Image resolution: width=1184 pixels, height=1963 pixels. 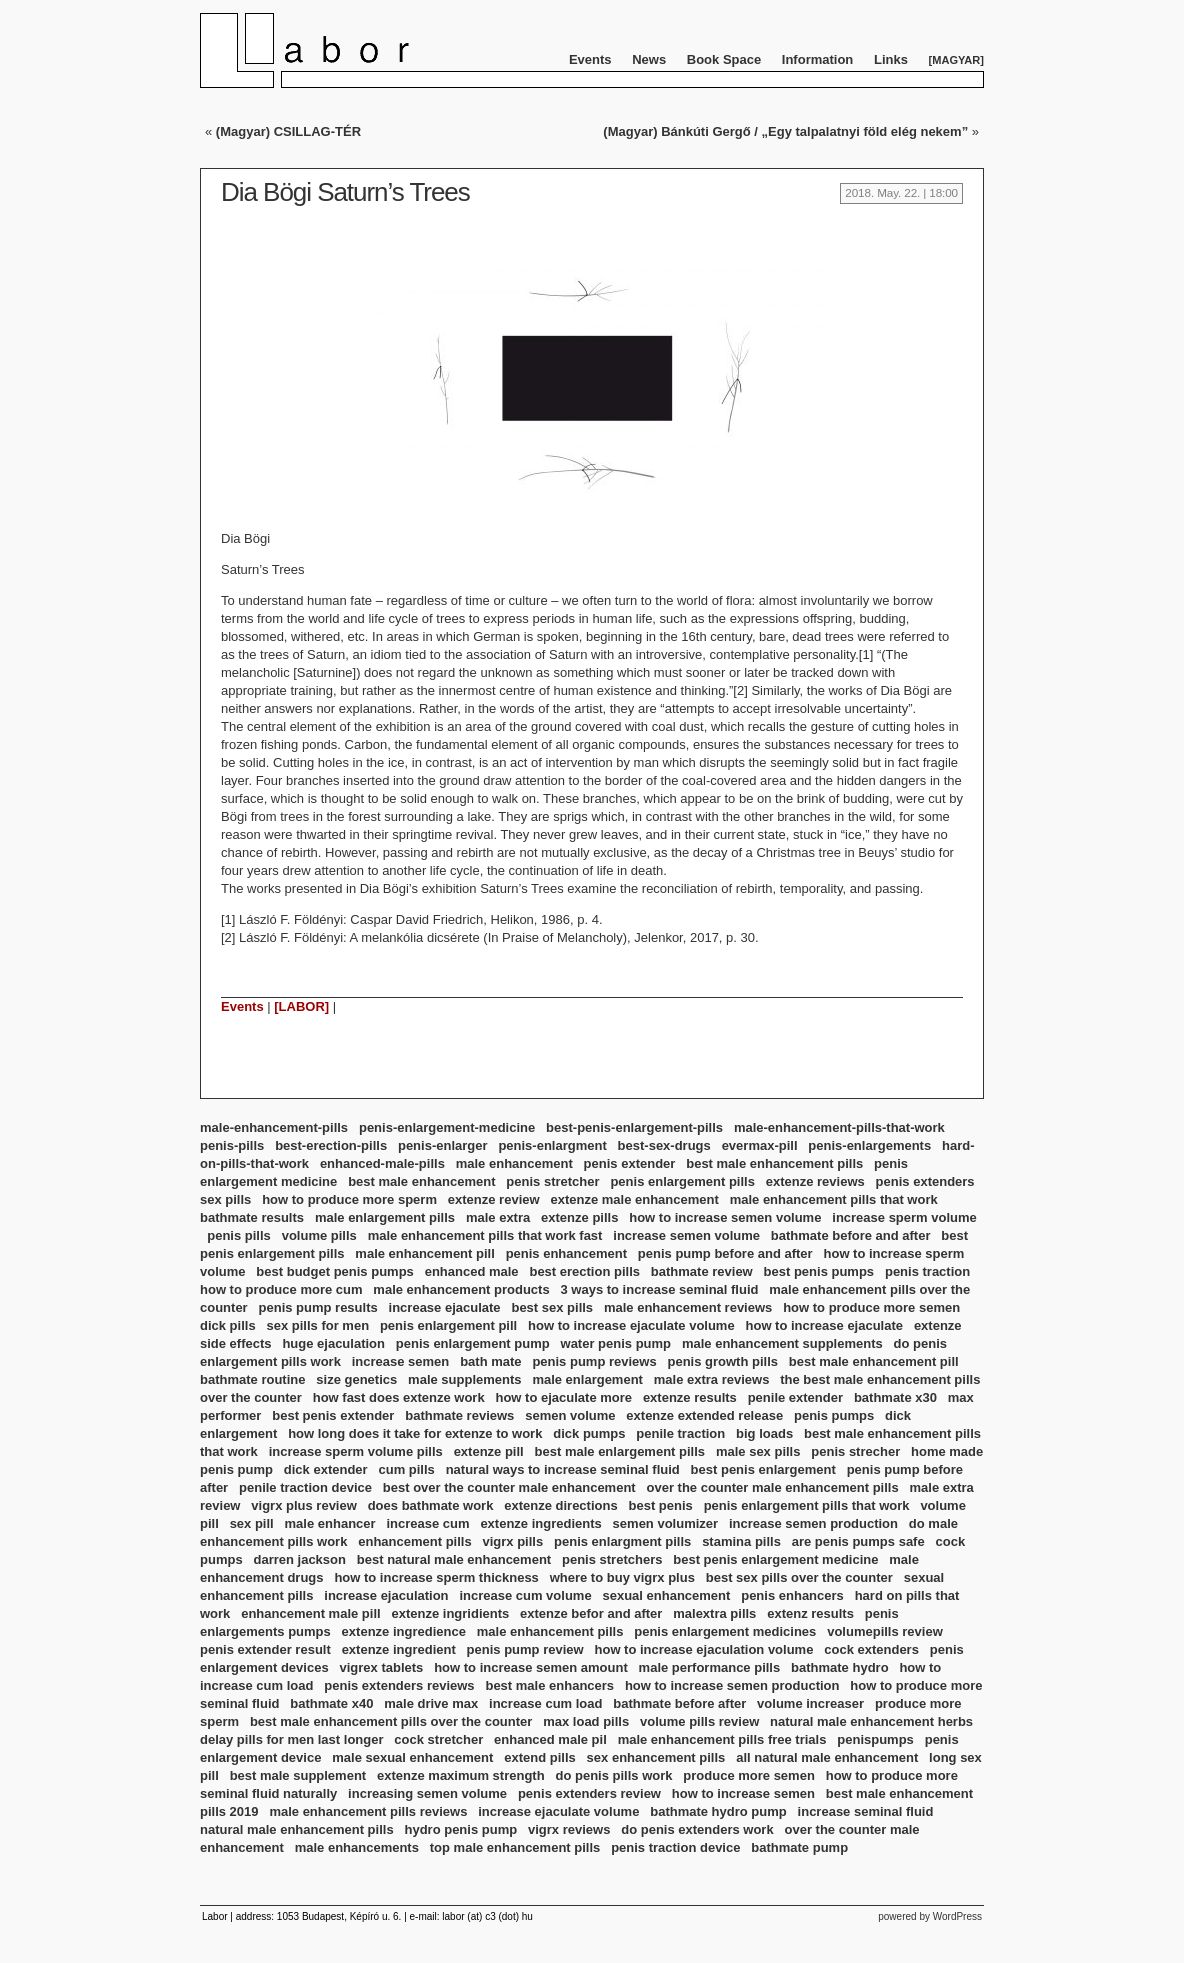 What do you see at coordinates (656, 1757) in the screenshot?
I see `sex enhancement pills` at bounding box center [656, 1757].